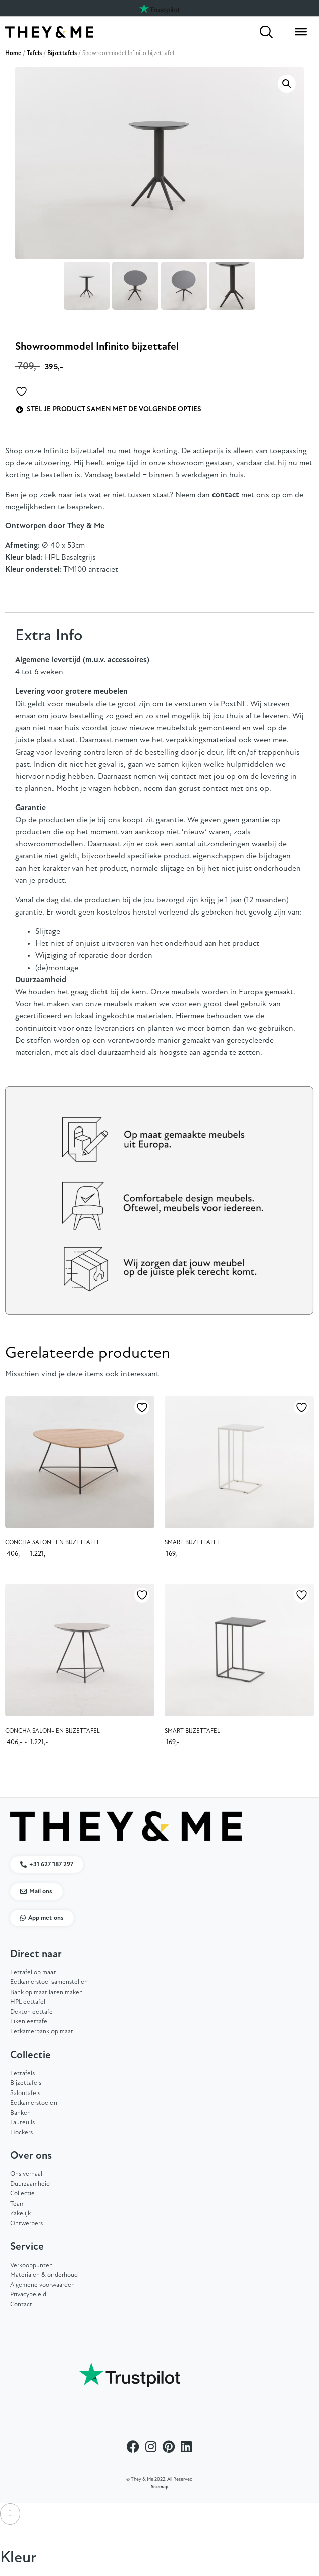  What do you see at coordinates (13, 53) in the screenshot?
I see `Home` at bounding box center [13, 53].